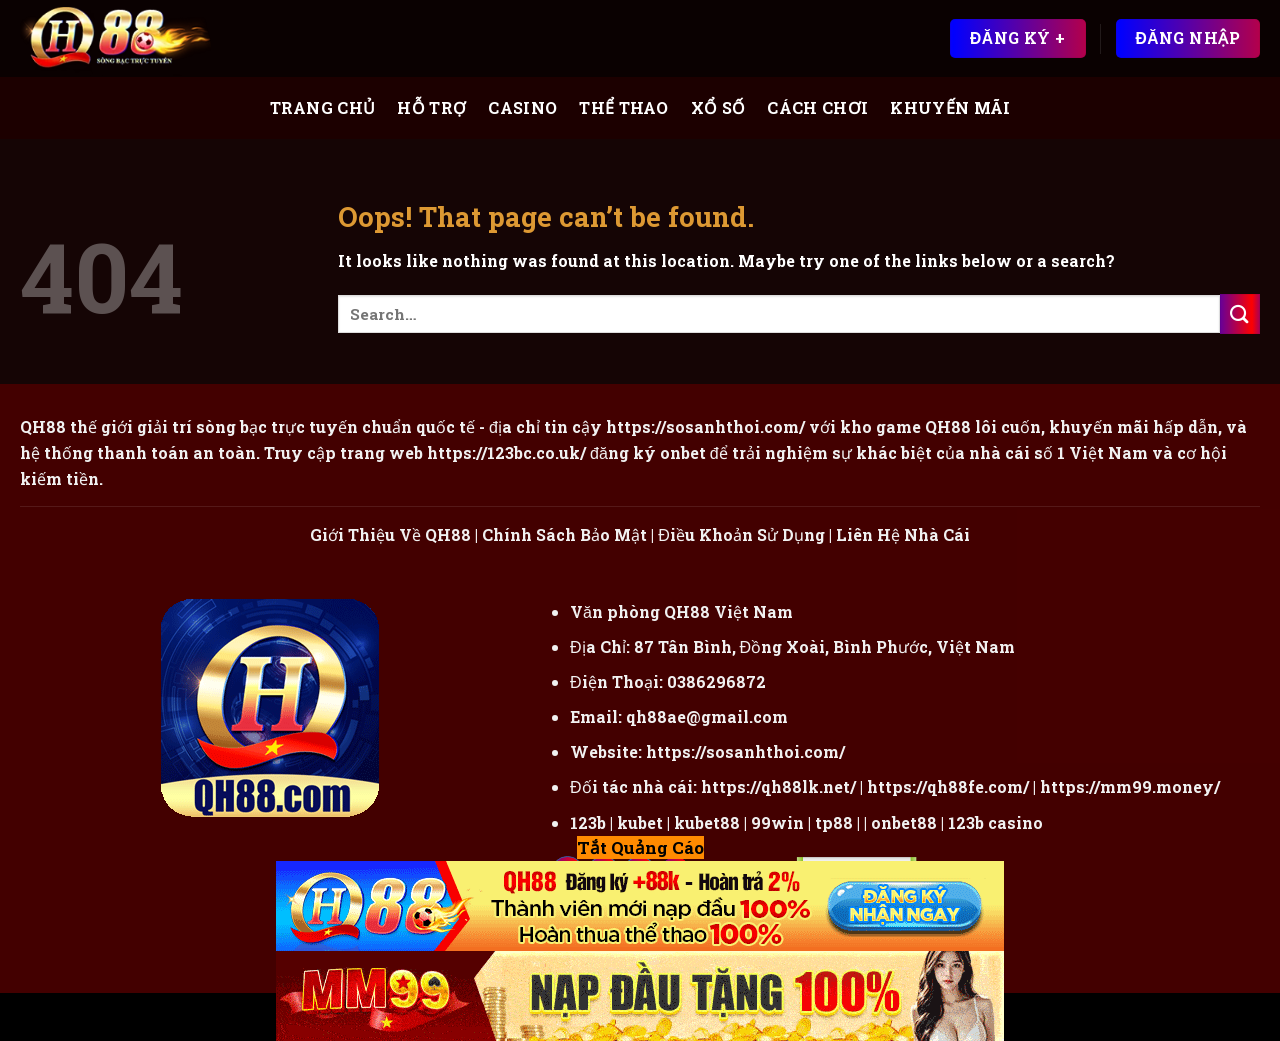 This screenshot has height=1041, width=1280. Describe the element at coordinates (707, 822) in the screenshot. I see `kubet88` at that location.